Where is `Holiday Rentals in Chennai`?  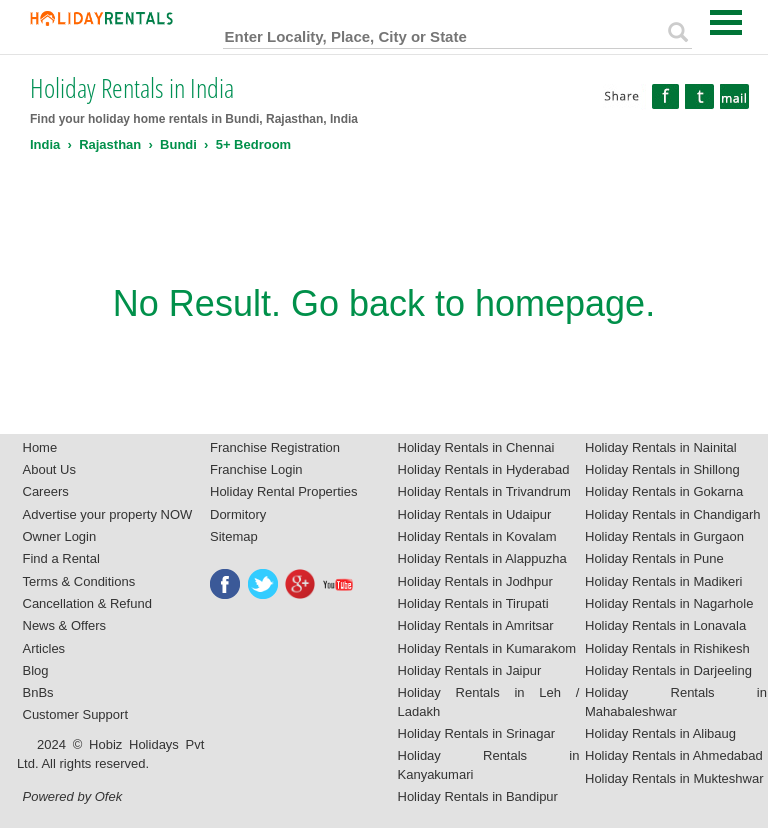 Holiday Rentals in Chennai is located at coordinates (476, 447).